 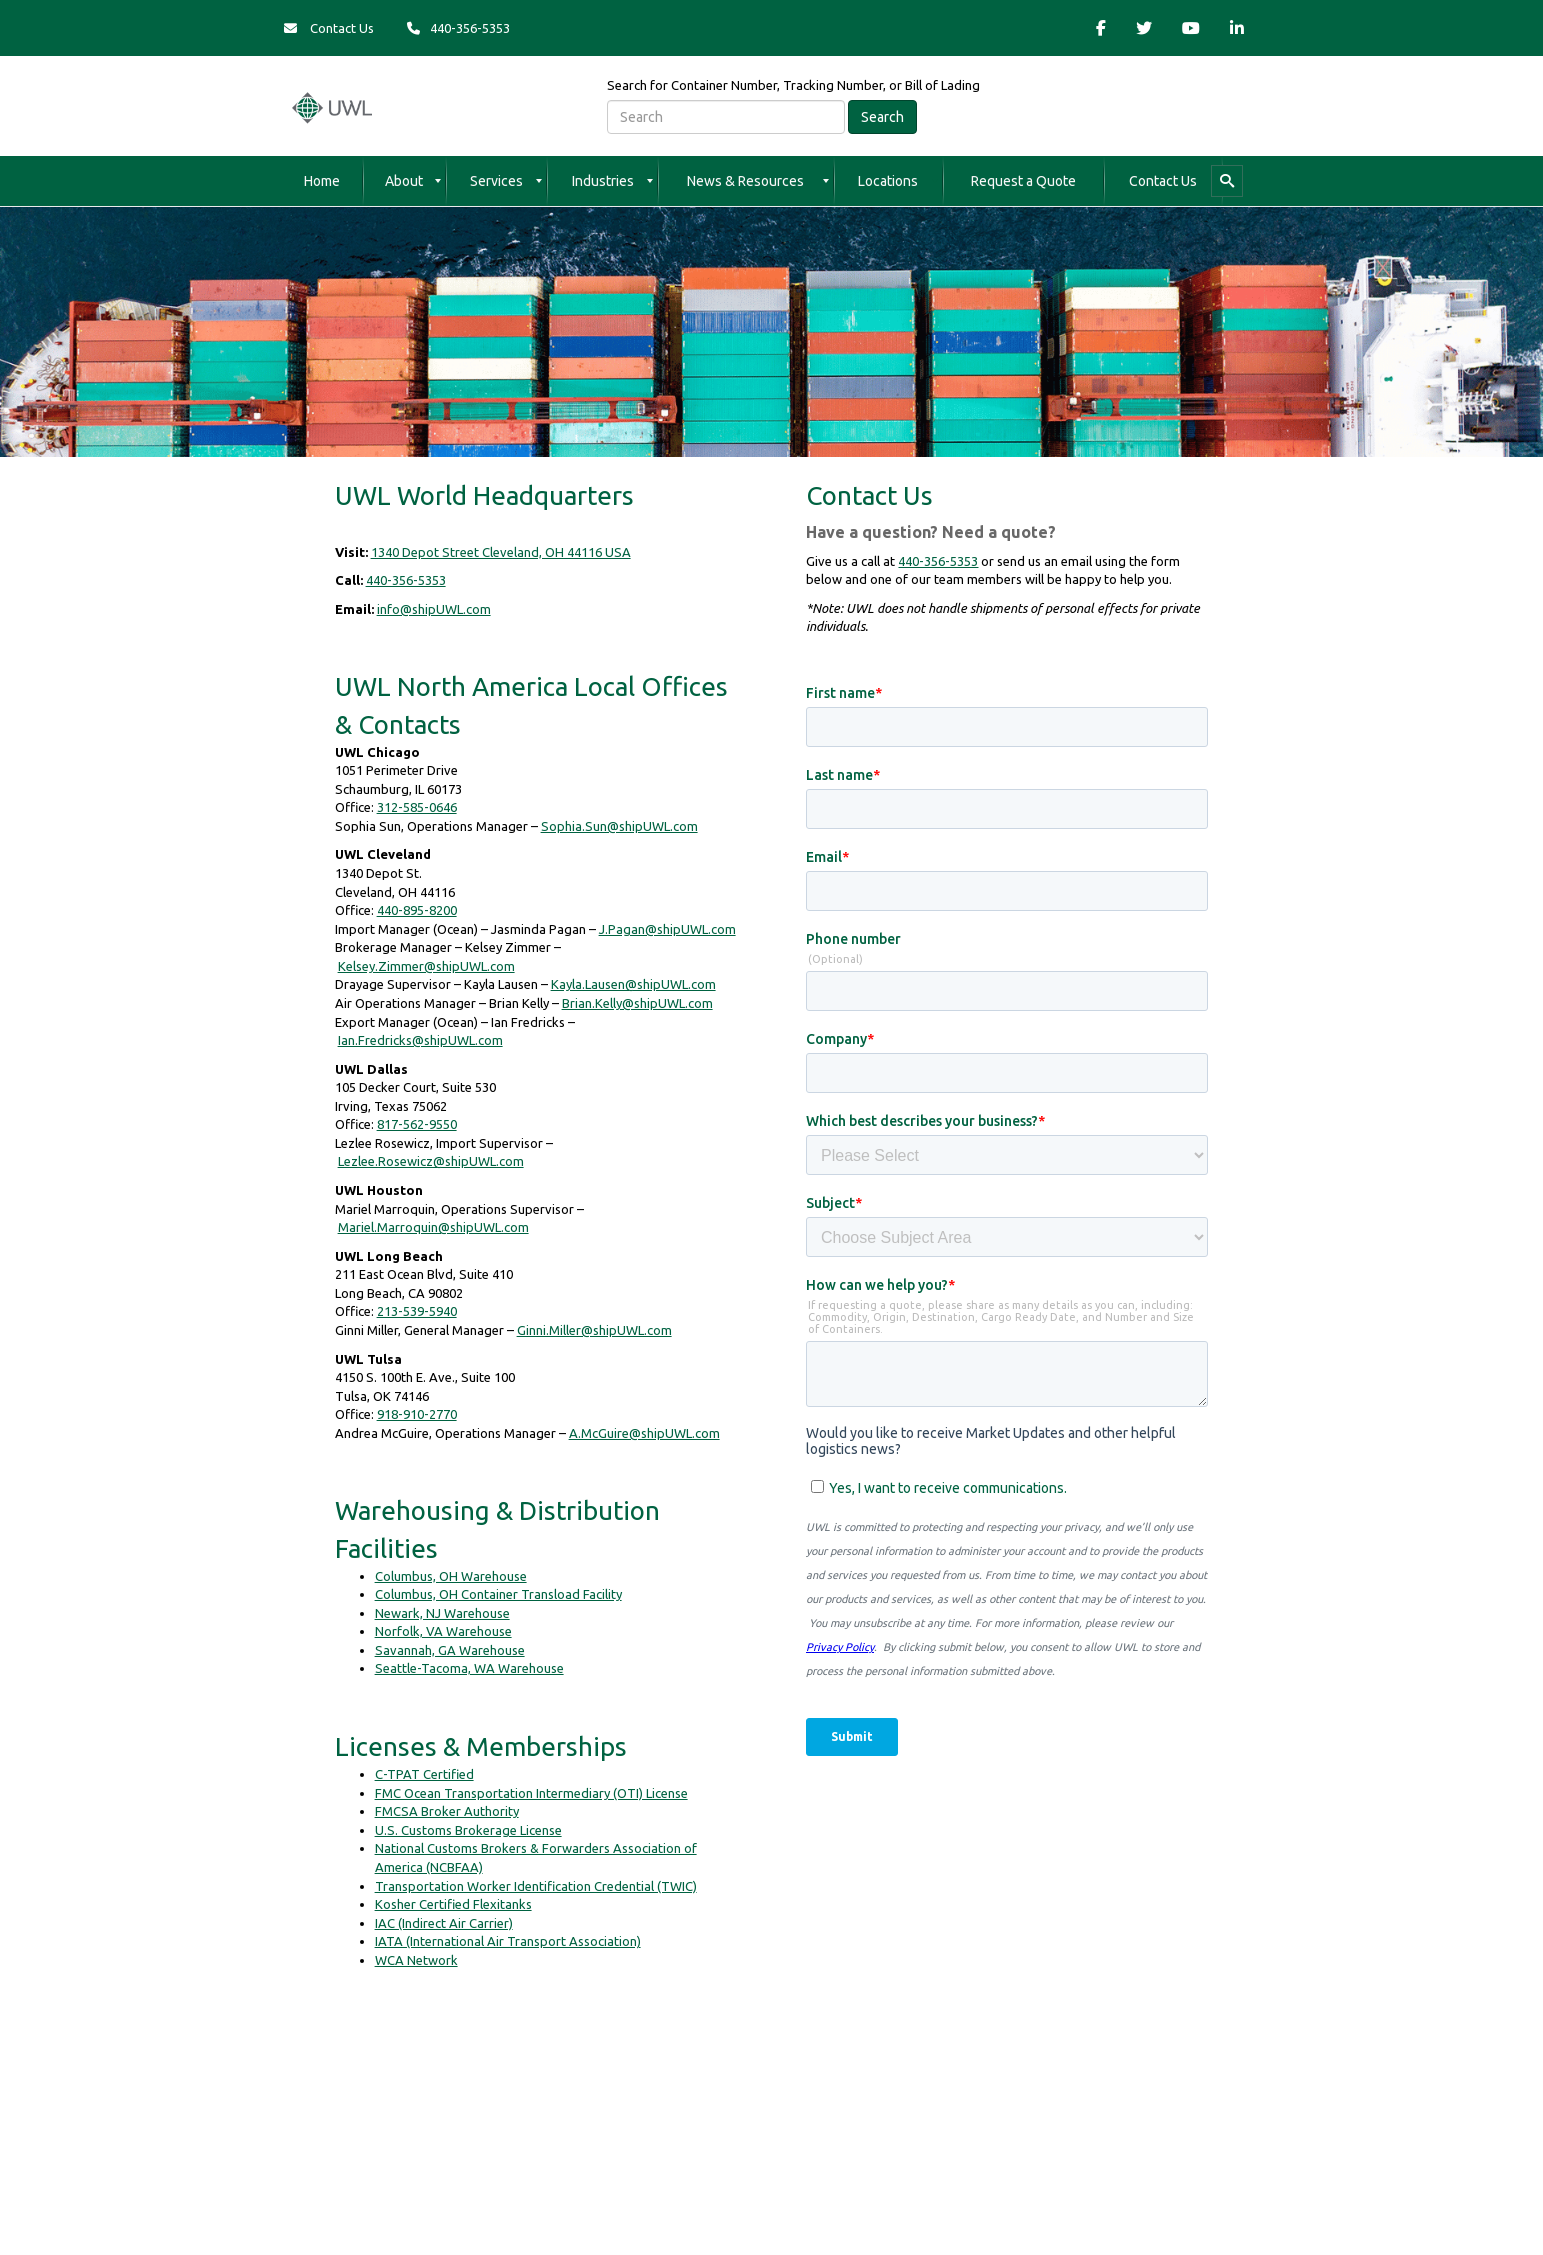 What do you see at coordinates (417, 1124) in the screenshot?
I see `817-562-9550` at bounding box center [417, 1124].